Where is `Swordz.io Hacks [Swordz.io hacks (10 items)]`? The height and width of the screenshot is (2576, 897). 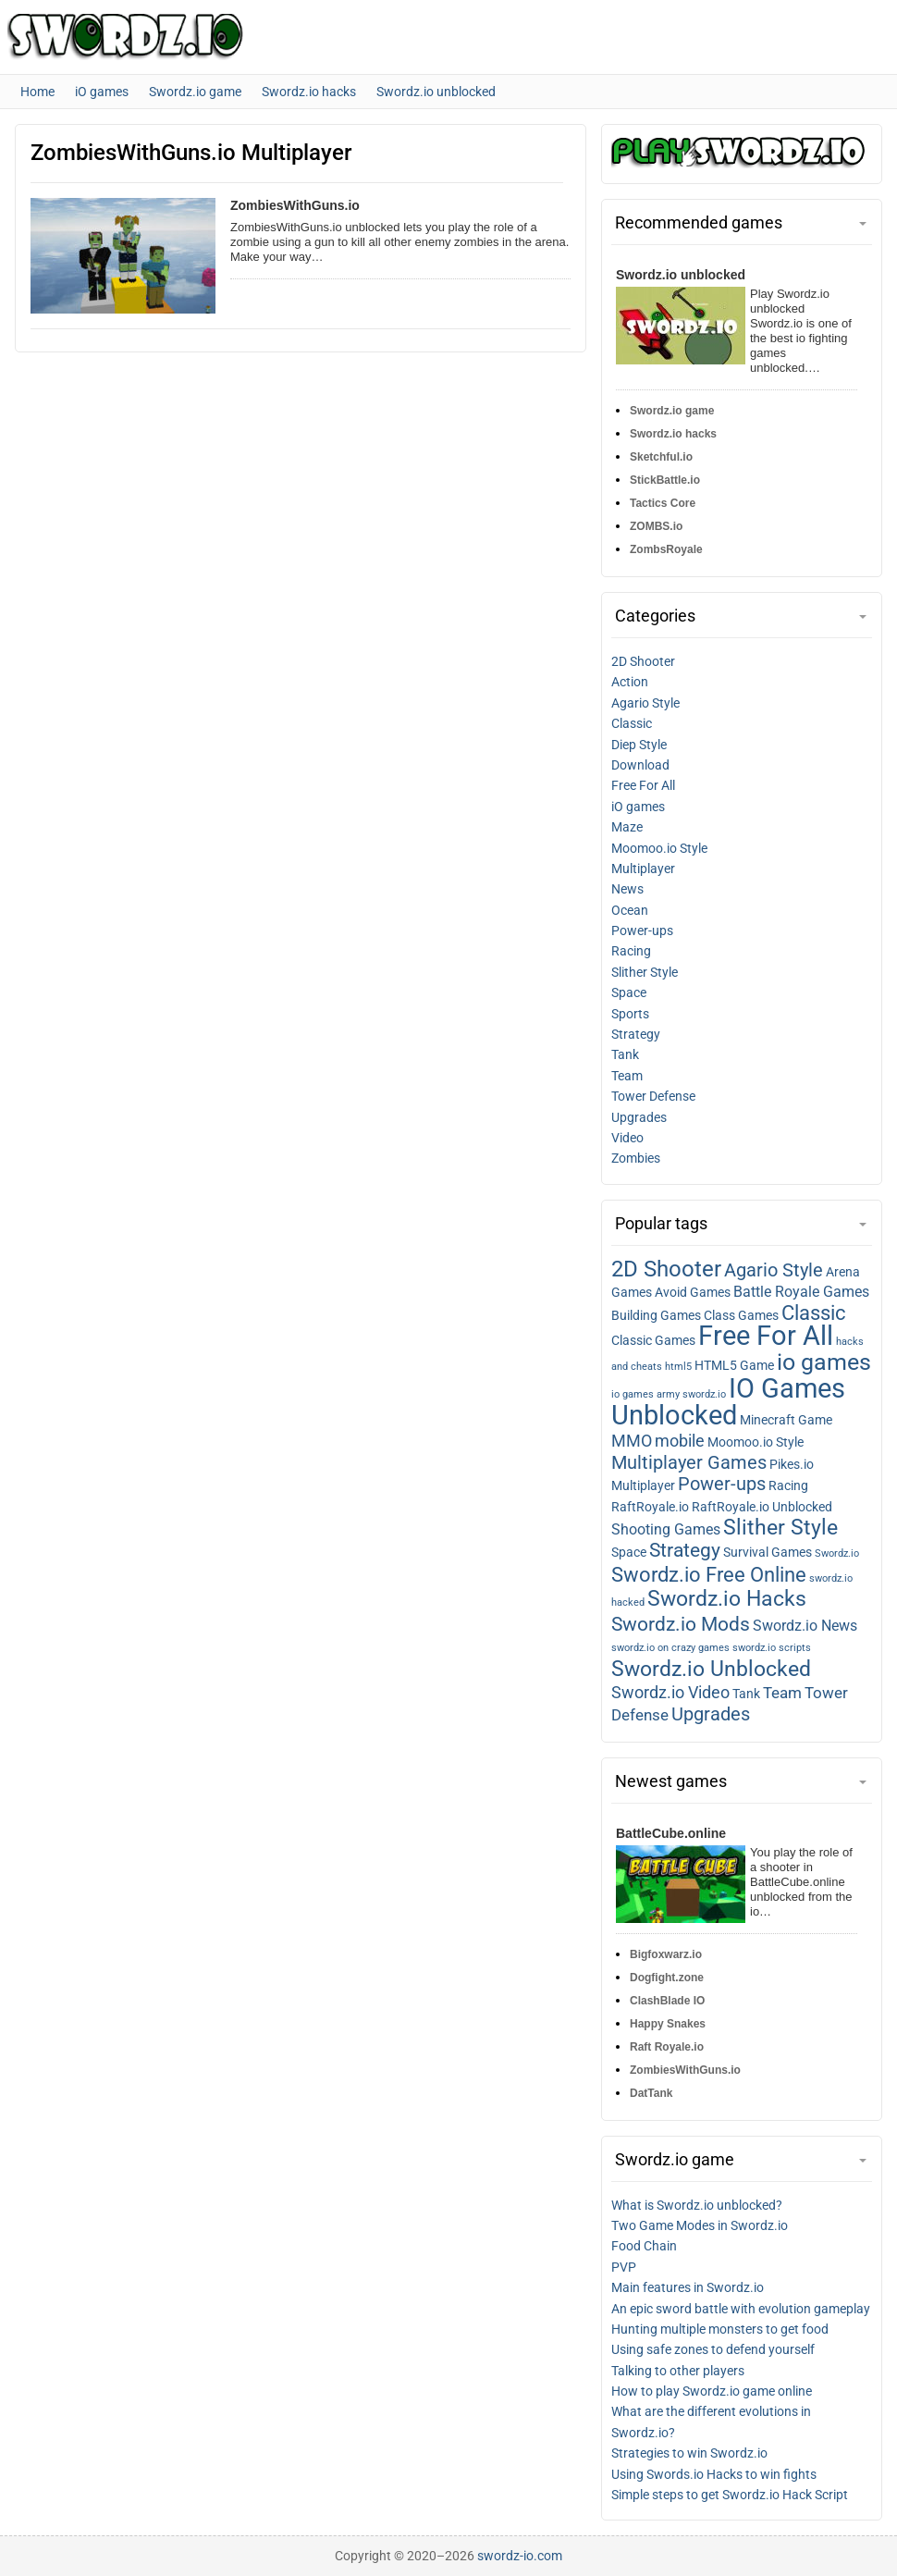 Swordz.io Hacks [Swordz.io hacks (10 items)] is located at coordinates (726, 1598).